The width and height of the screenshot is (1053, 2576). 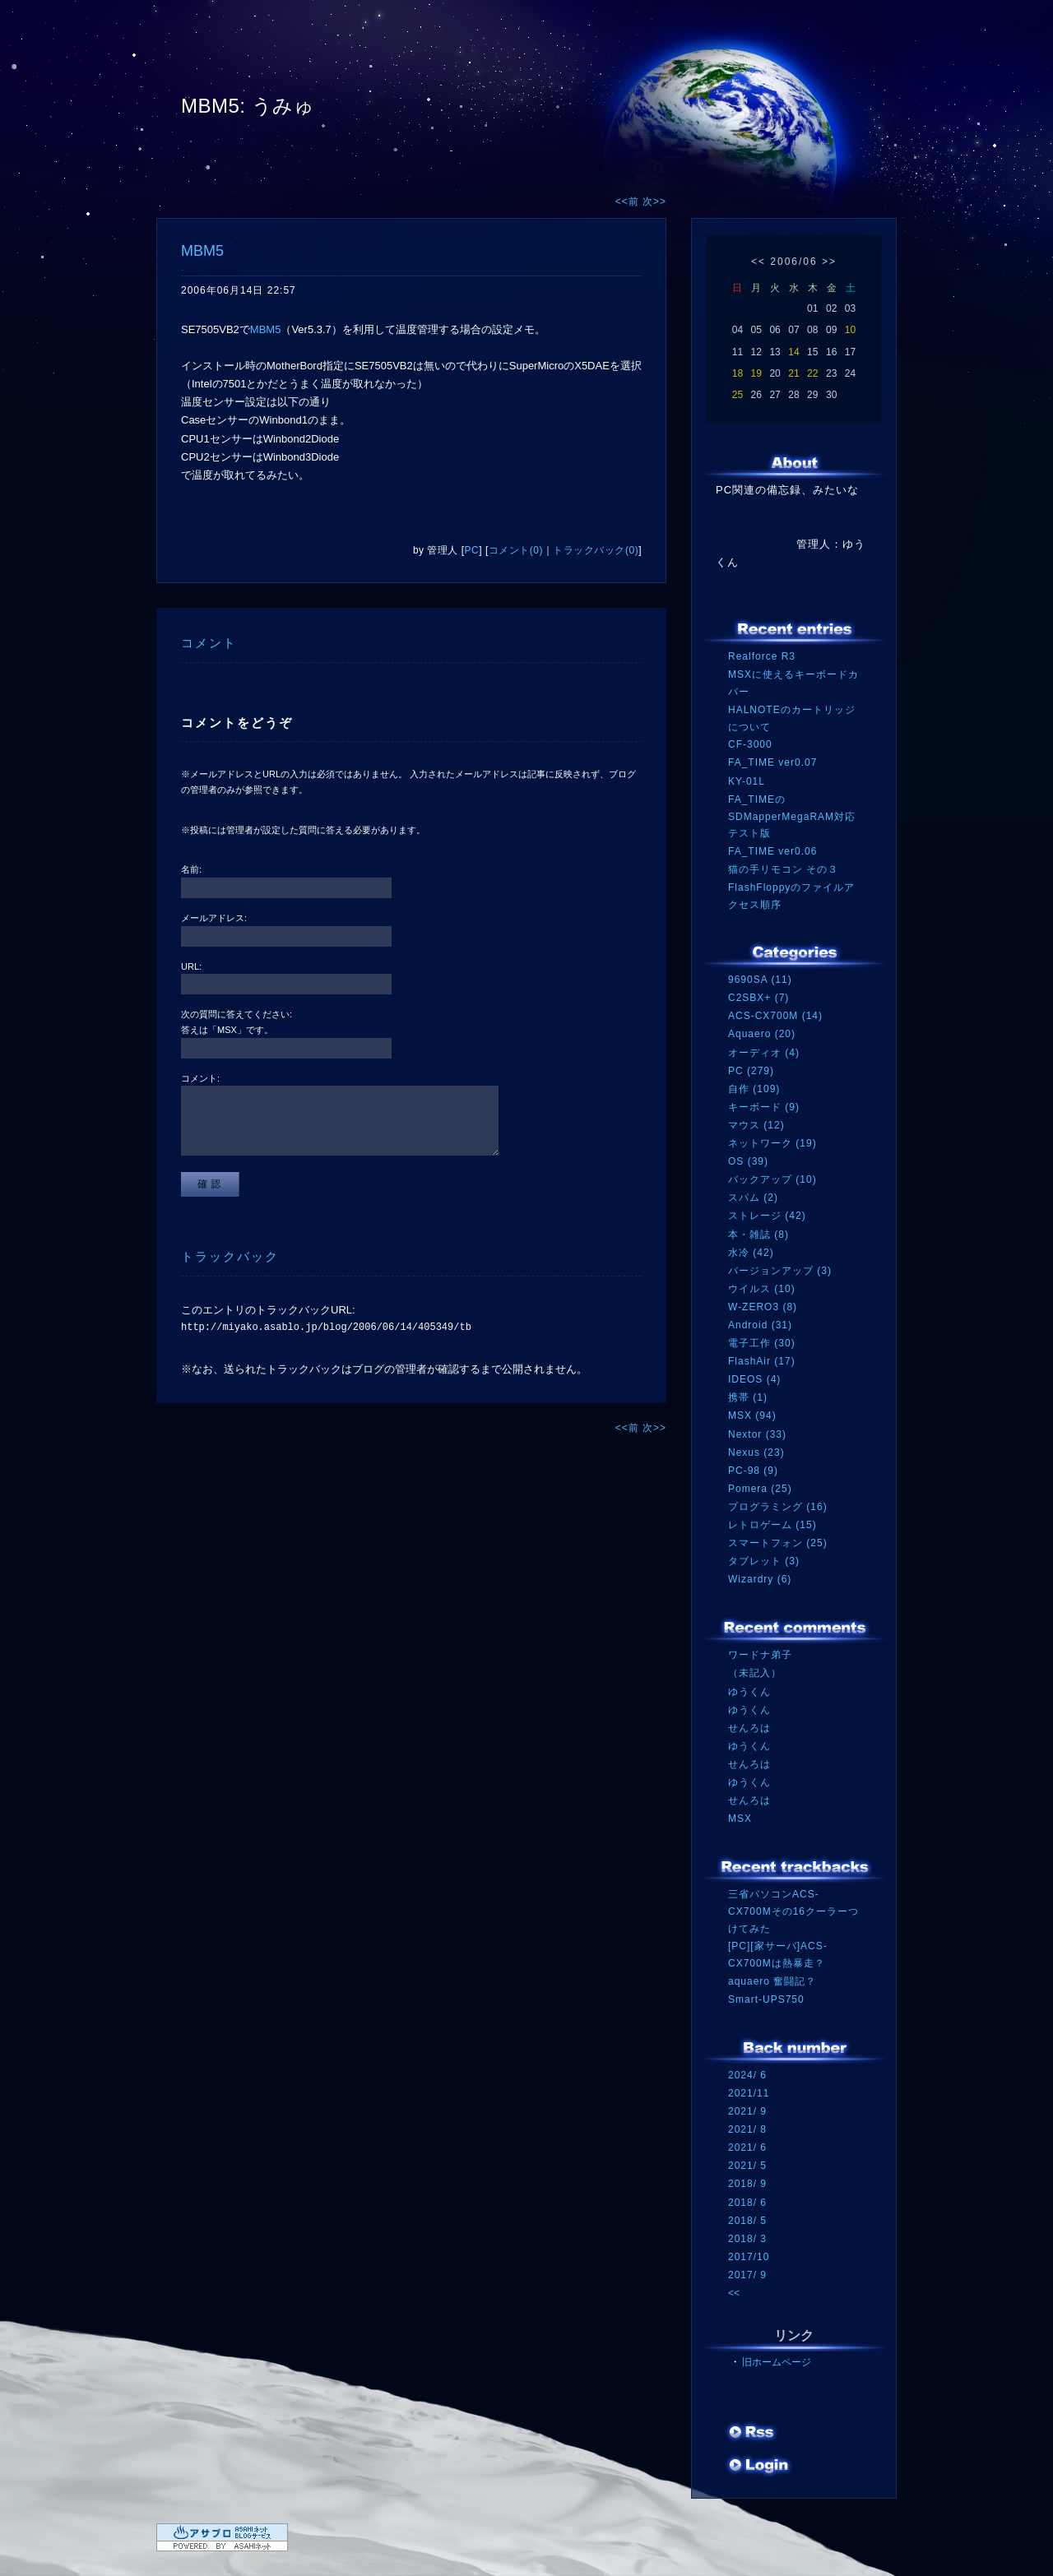 What do you see at coordinates (747, 2111) in the screenshot?
I see `2021/ 9` at bounding box center [747, 2111].